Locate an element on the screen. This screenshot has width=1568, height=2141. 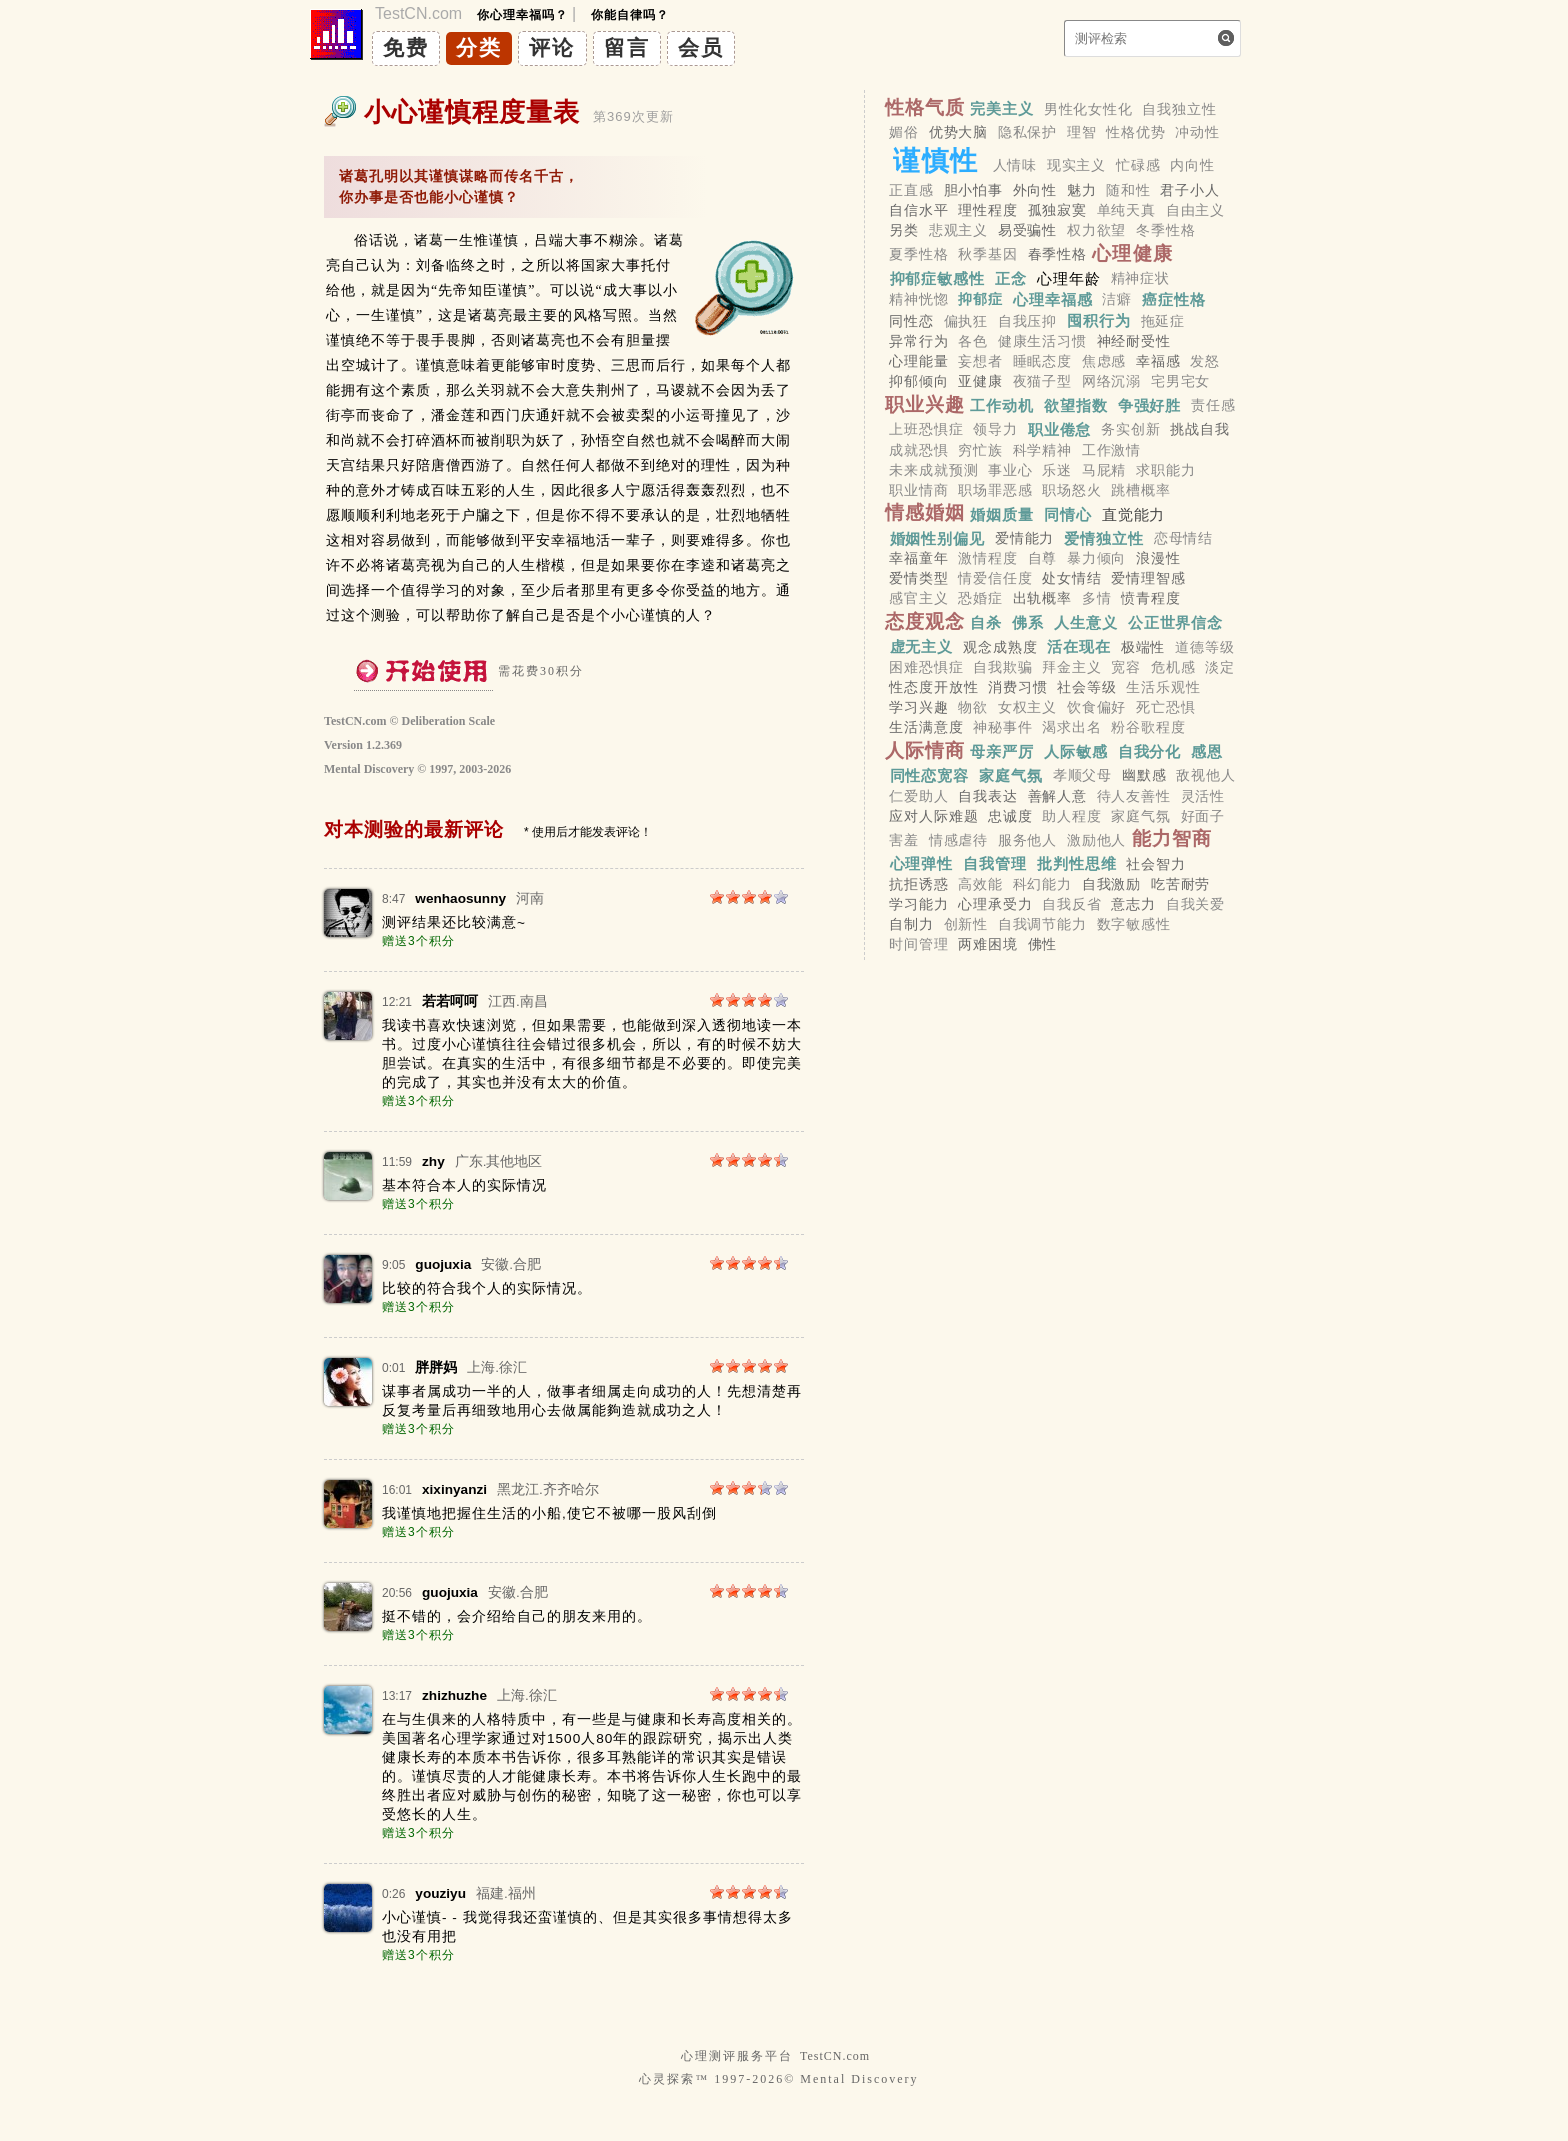
心理幸福感 is located at coordinates (1053, 299).